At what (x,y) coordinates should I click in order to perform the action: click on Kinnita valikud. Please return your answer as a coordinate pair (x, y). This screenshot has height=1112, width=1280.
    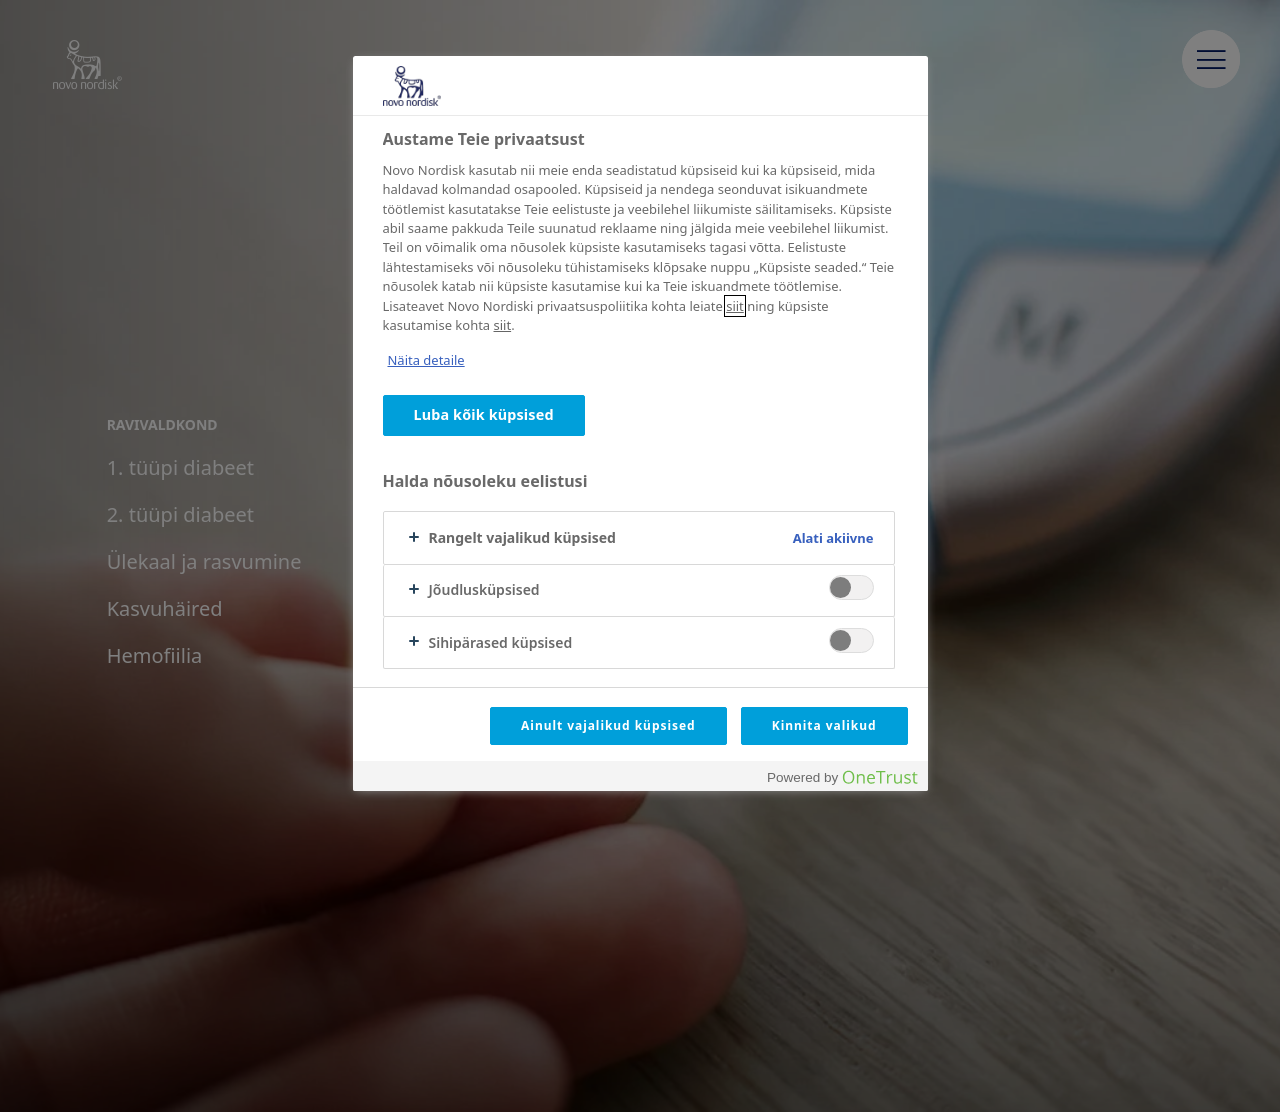
    Looking at the image, I should click on (824, 725).